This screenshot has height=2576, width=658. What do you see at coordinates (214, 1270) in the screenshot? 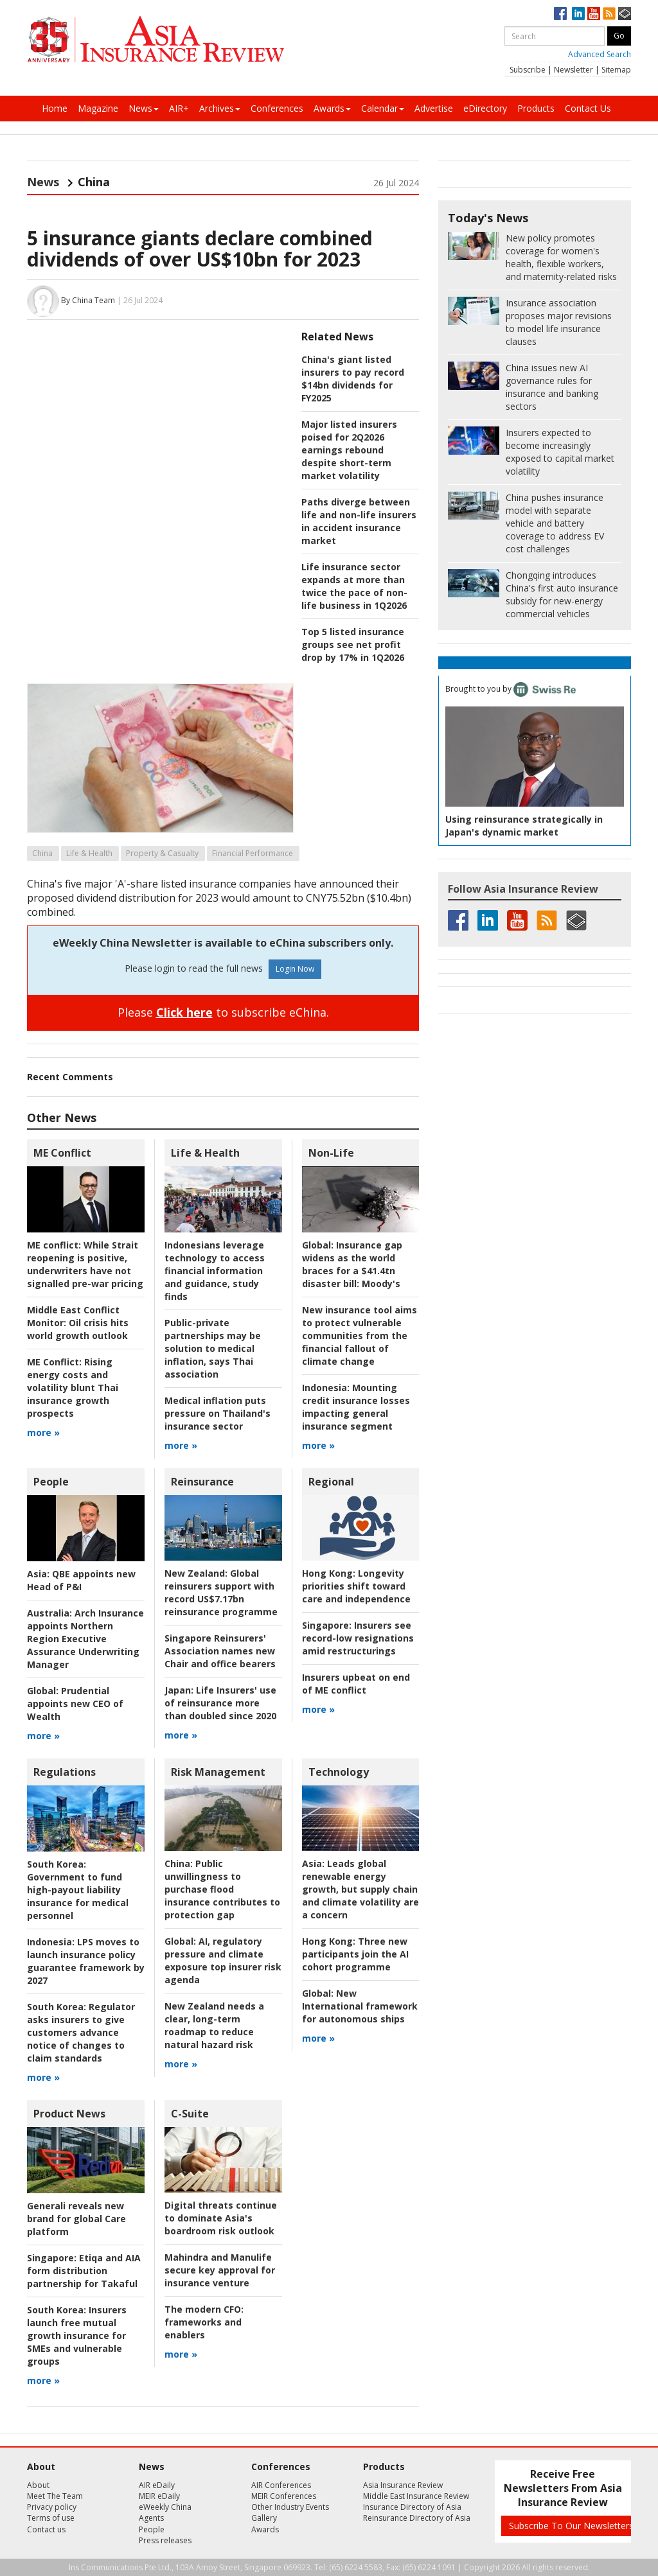
I see `Indonesians leverage technology to access financial information and guidance, study finds` at bounding box center [214, 1270].